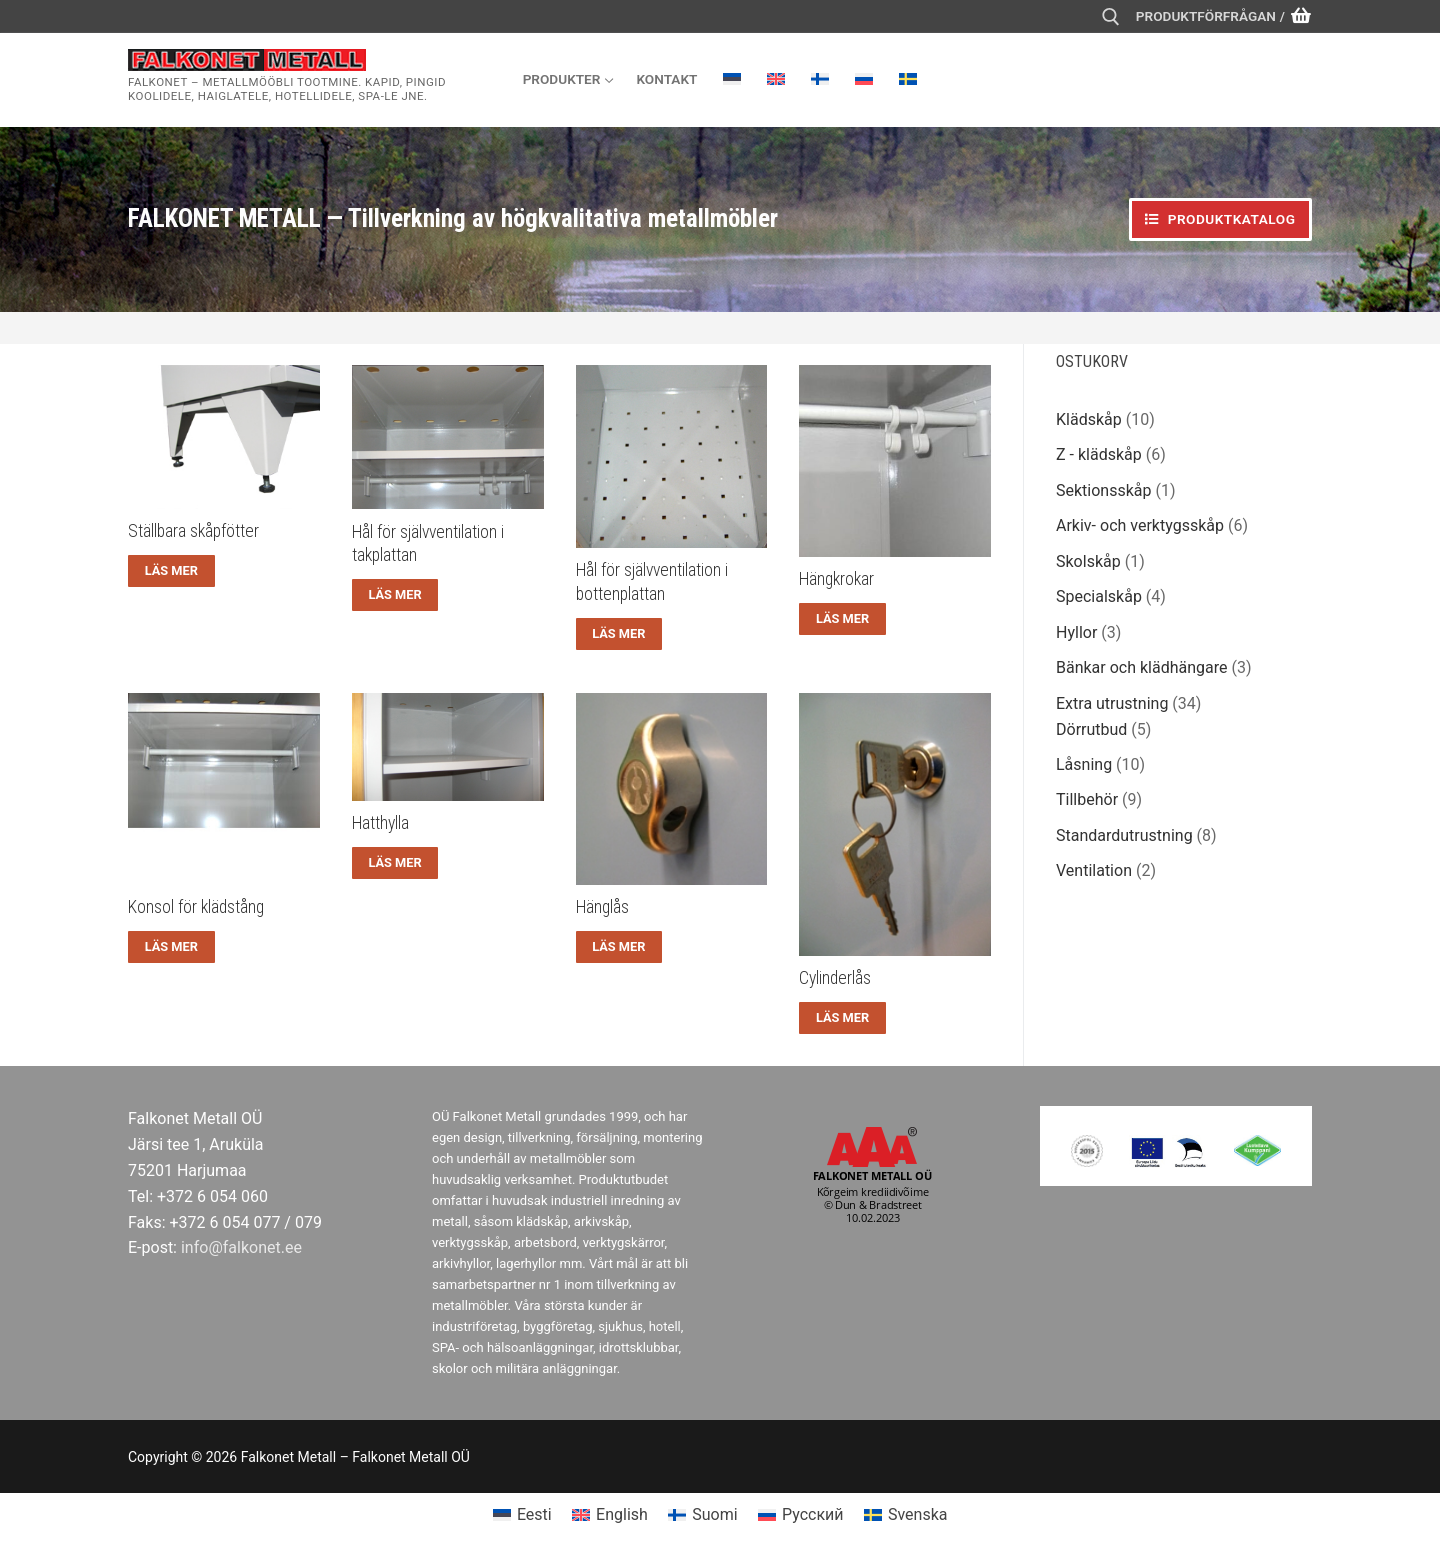 This screenshot has width=1440, height=1567. I want to click on [Läs mer om ”Cylinderlås”], so click(842, 1018).